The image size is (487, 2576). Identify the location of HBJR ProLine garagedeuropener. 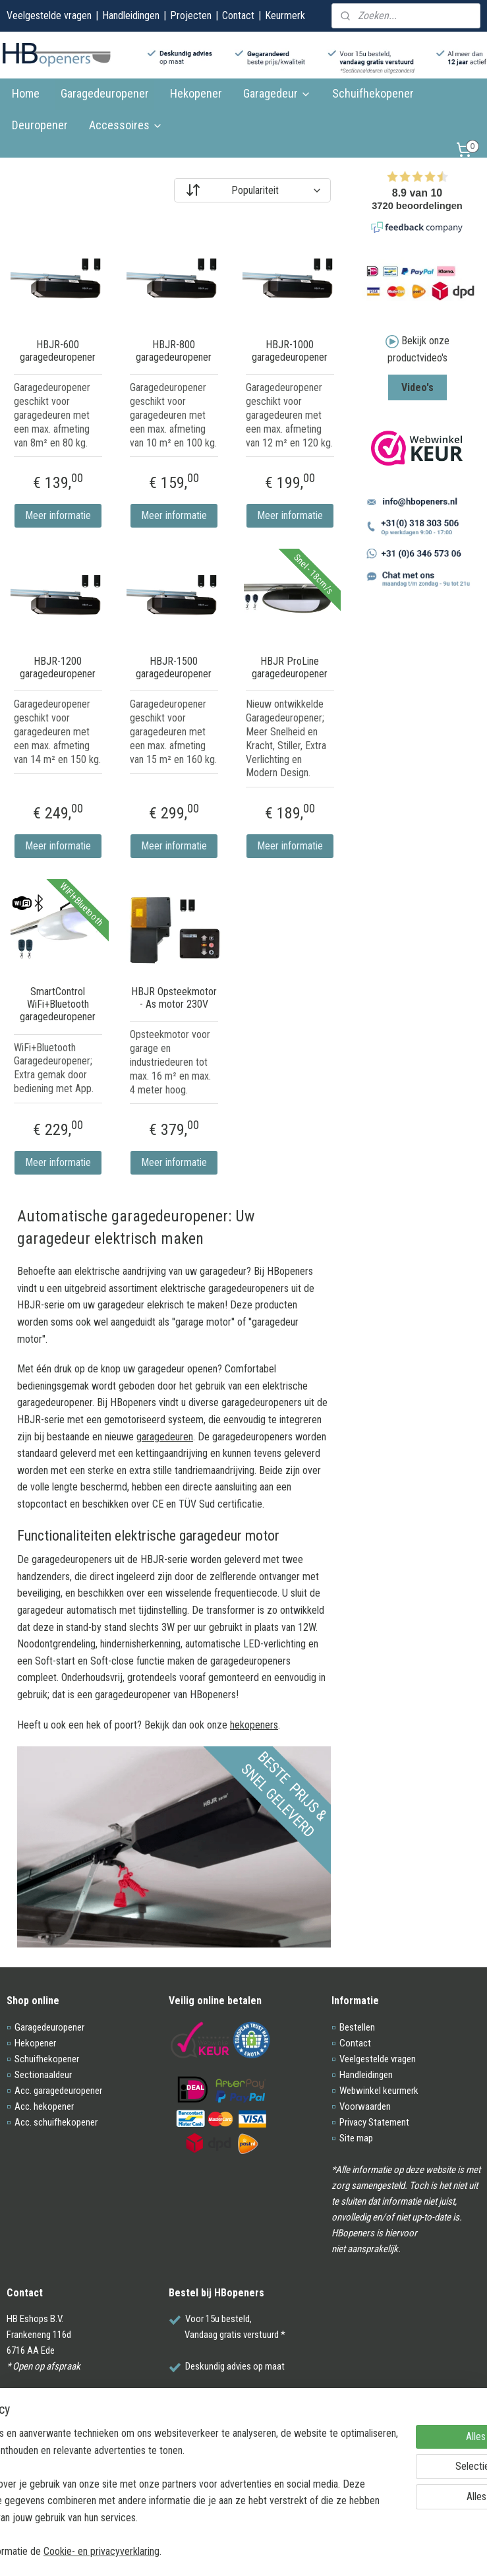
(290, 667).